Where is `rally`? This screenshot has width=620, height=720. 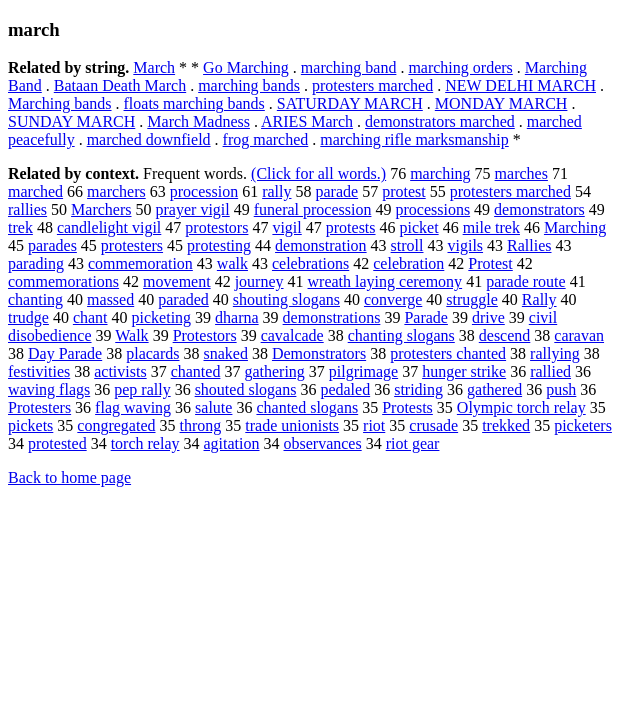 rally is located at coordinates (276, 191).